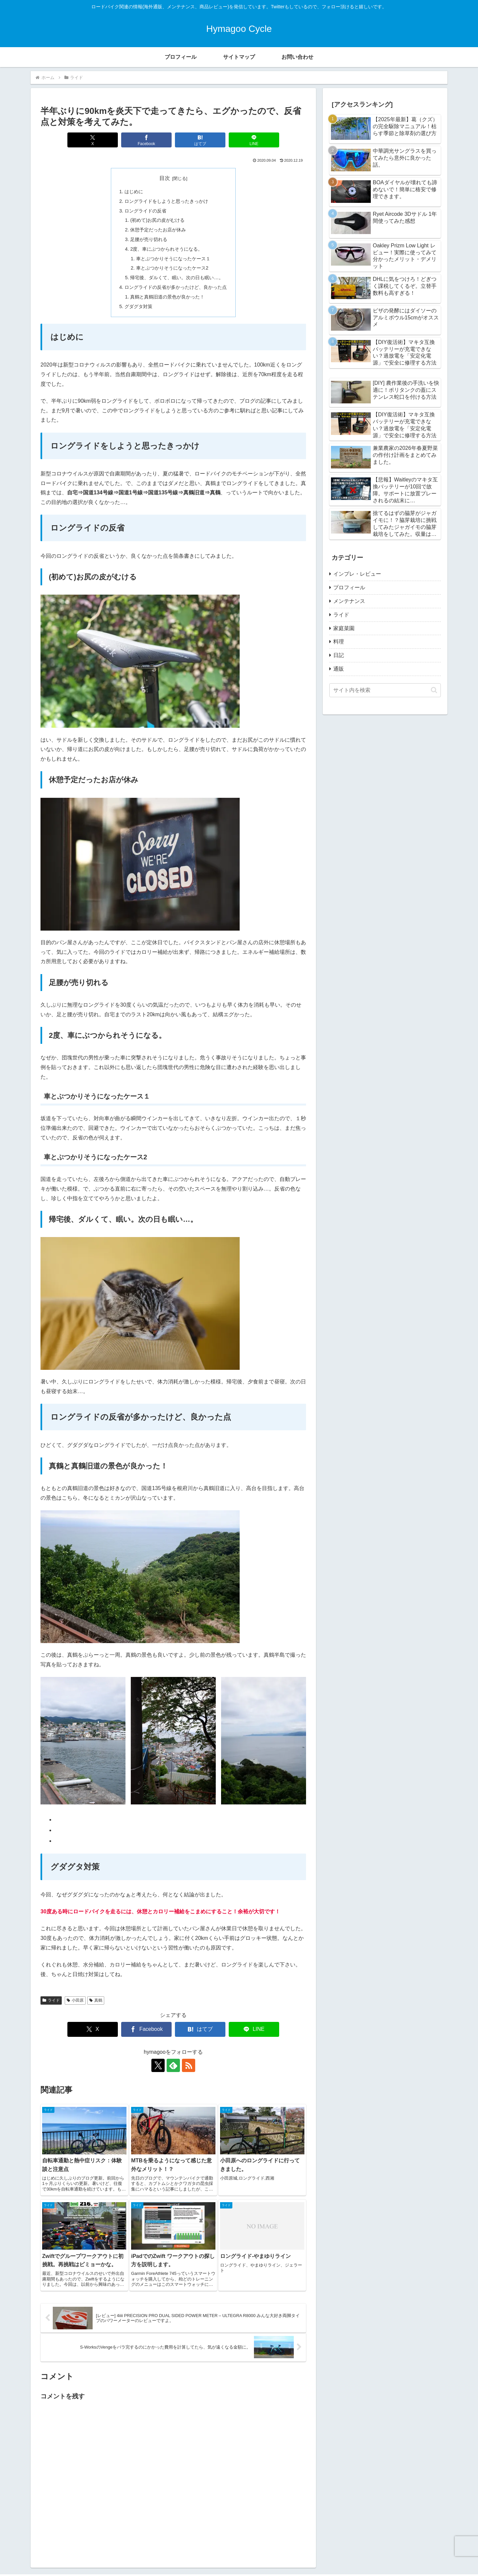 Image resolution: width=478 pixels, height=2576 pixels. Describe the element at coordinates (51, 2000) in the screenshot. I see `ライド` at that location.